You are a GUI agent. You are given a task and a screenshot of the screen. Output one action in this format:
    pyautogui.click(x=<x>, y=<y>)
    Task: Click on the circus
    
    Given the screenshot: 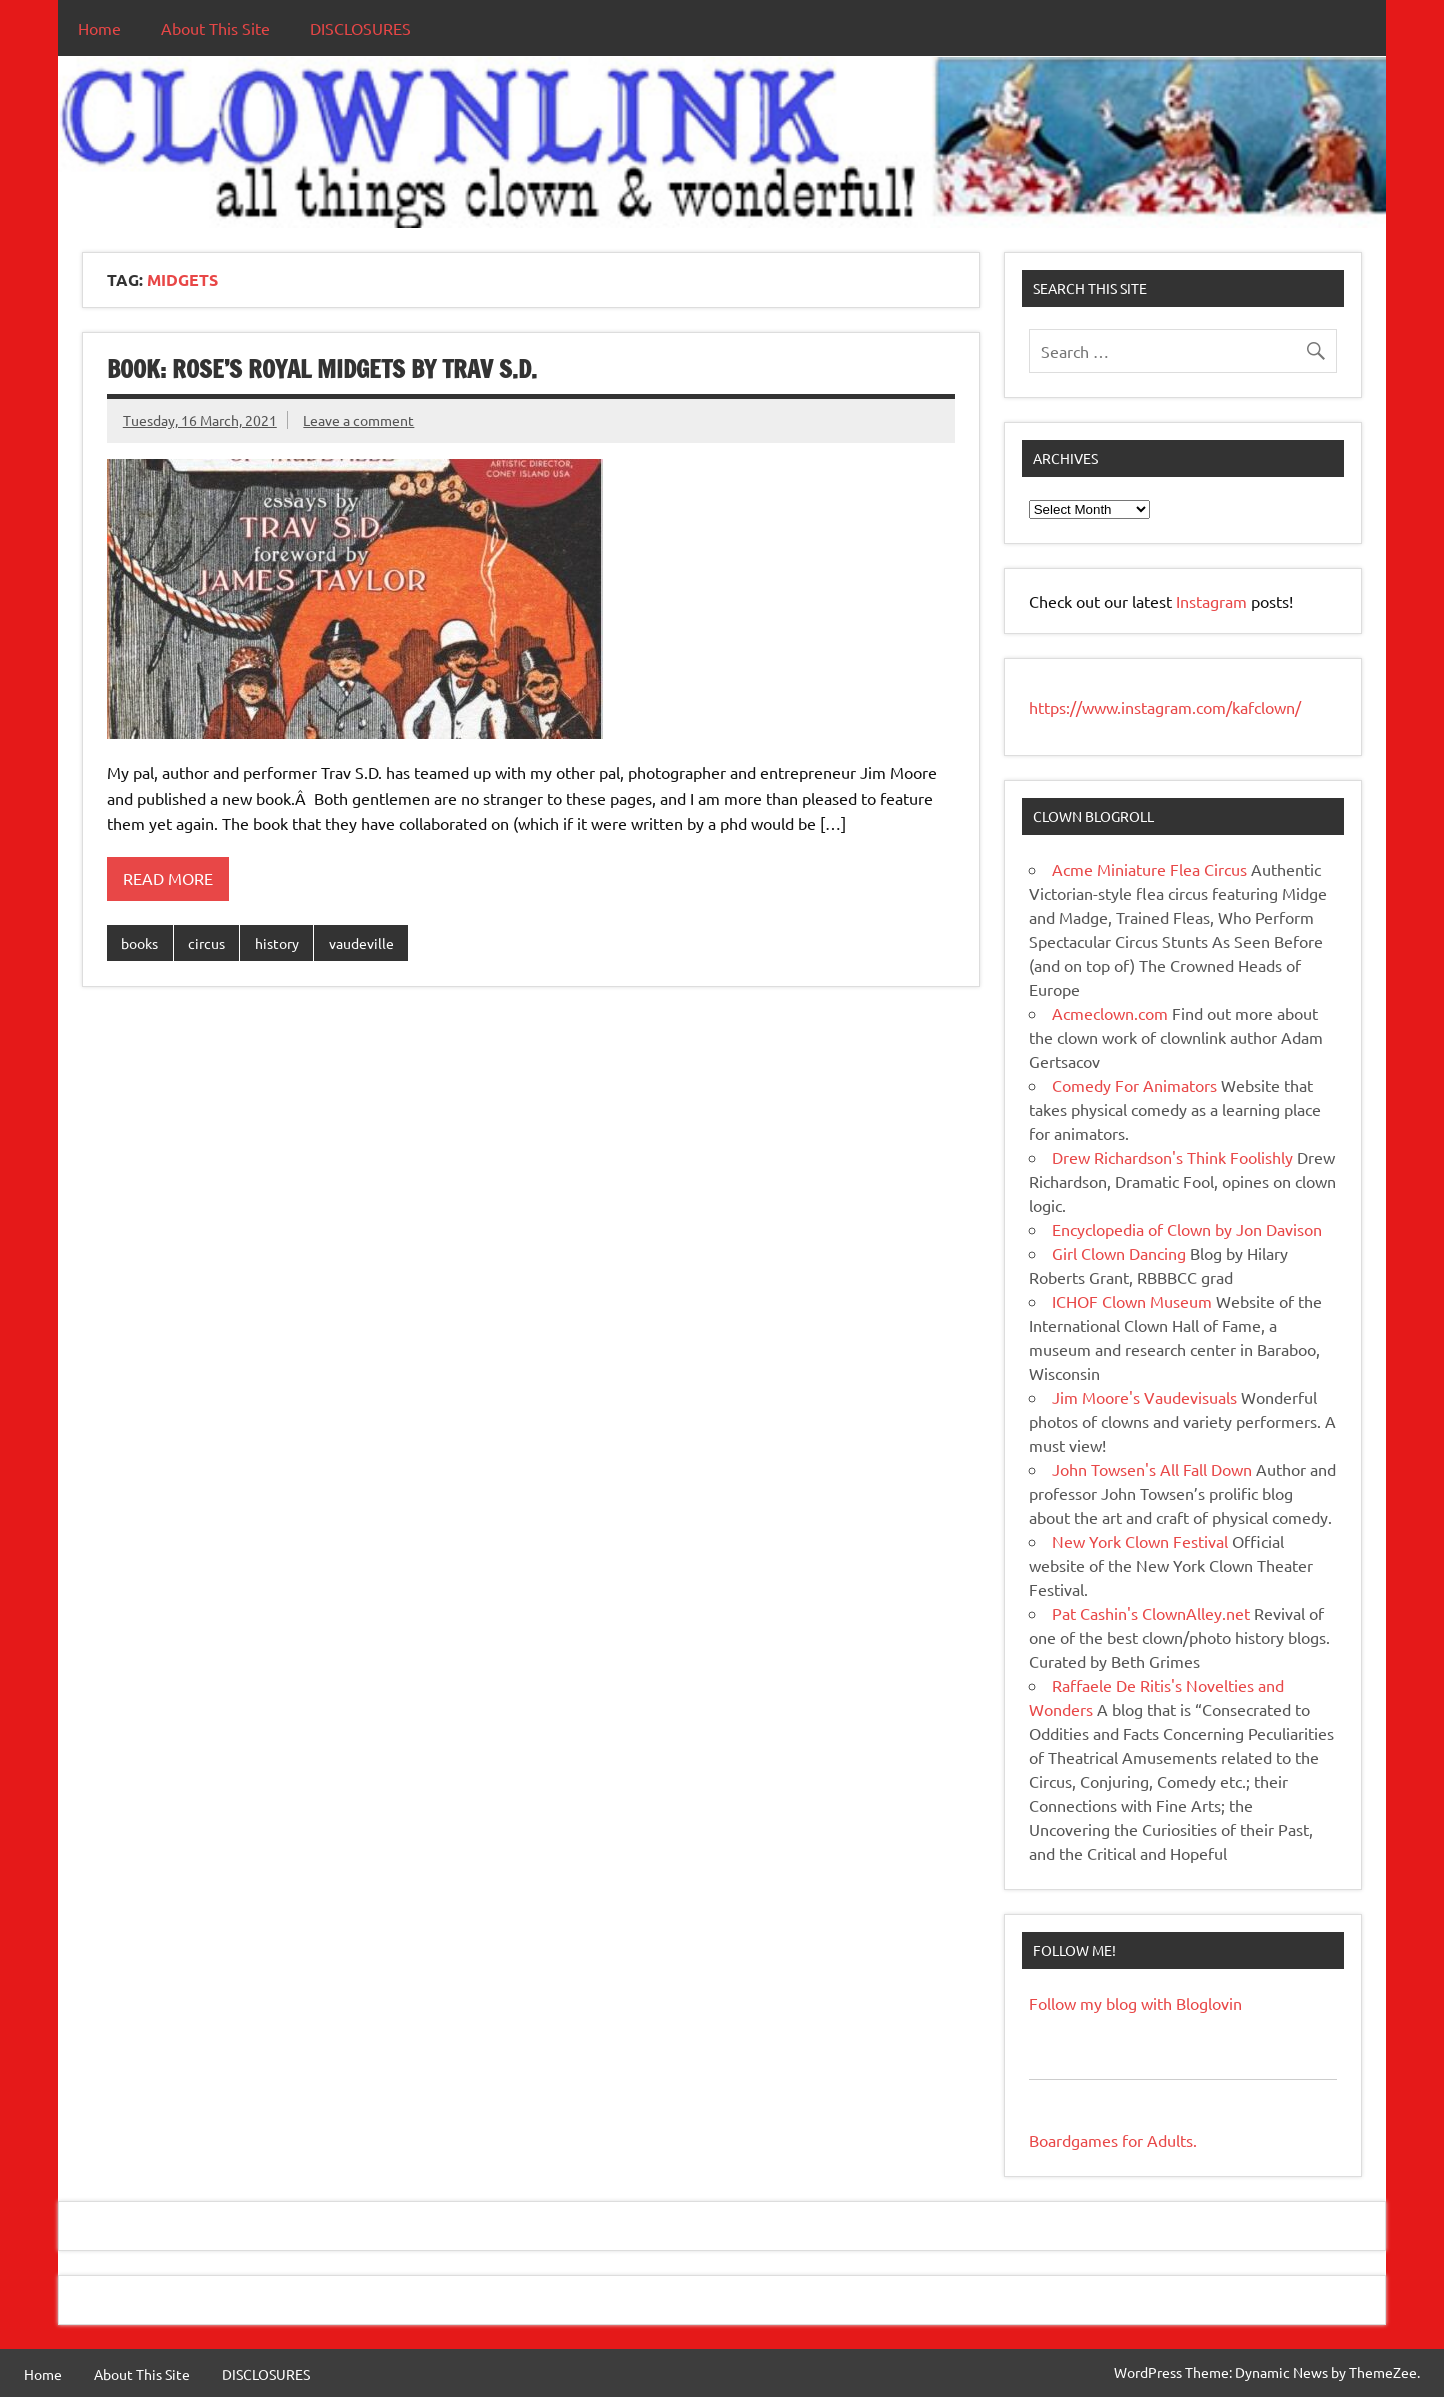 What is the action you would take?
    pyautogui.click(x=206, y=943)
    